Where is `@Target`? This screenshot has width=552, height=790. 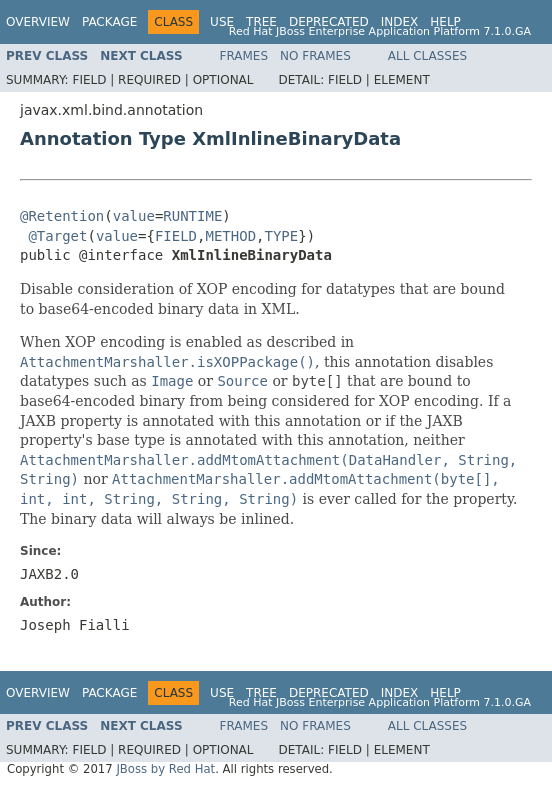
@Target is located at coordinates (57, 236).